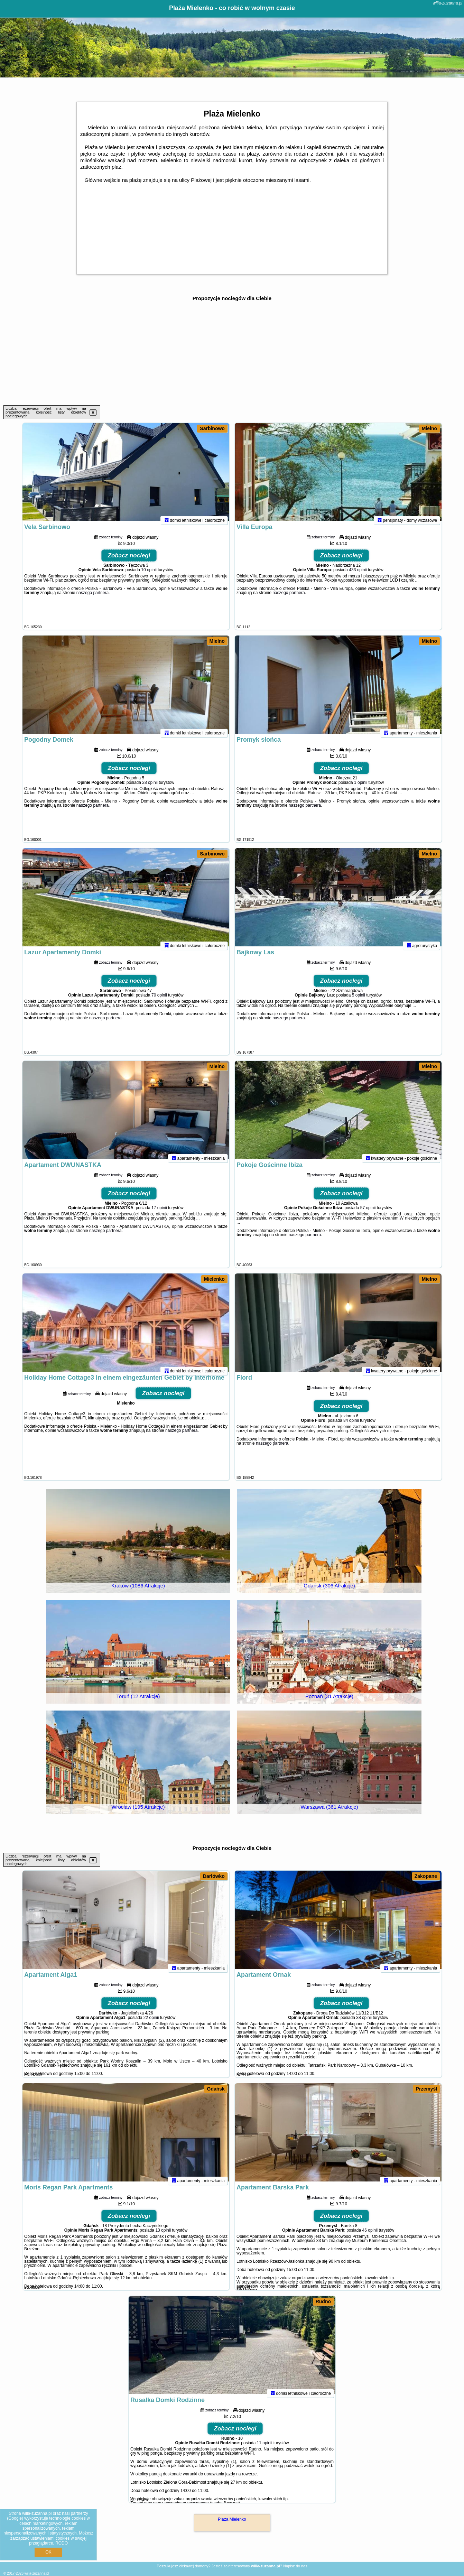  I want to click on naszego partnera, so click(92, 598).